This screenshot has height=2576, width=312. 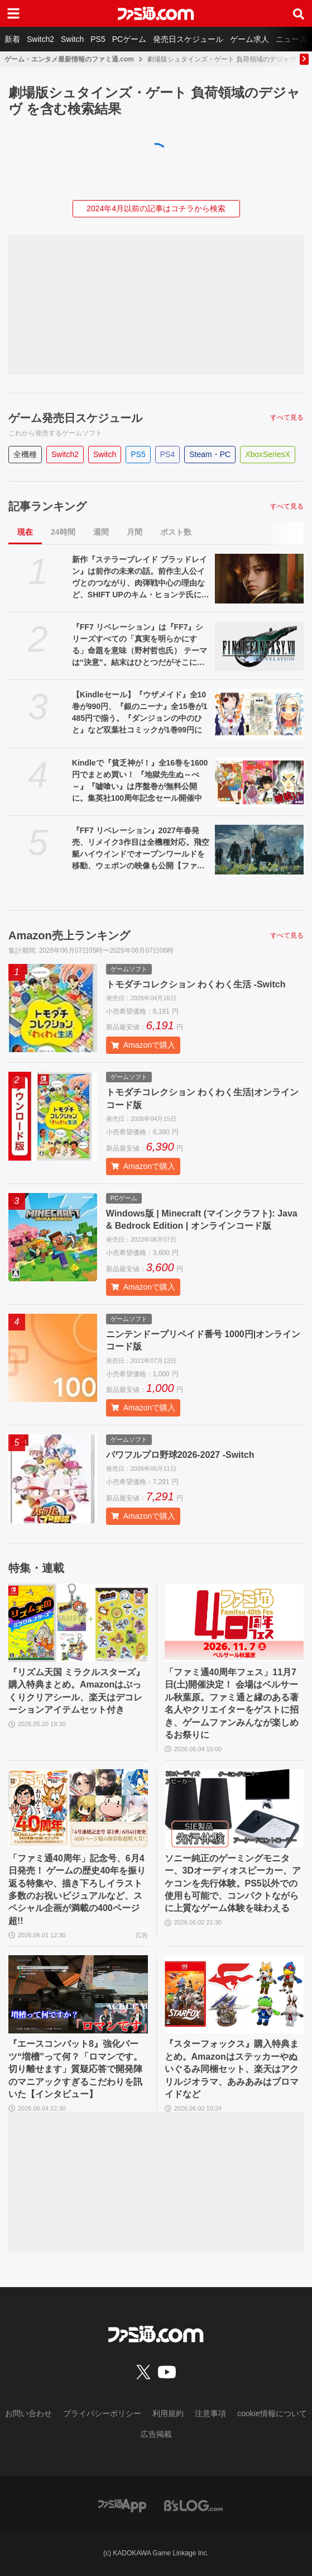 I want to click on 利用規約, so click(x=168, y=2413).